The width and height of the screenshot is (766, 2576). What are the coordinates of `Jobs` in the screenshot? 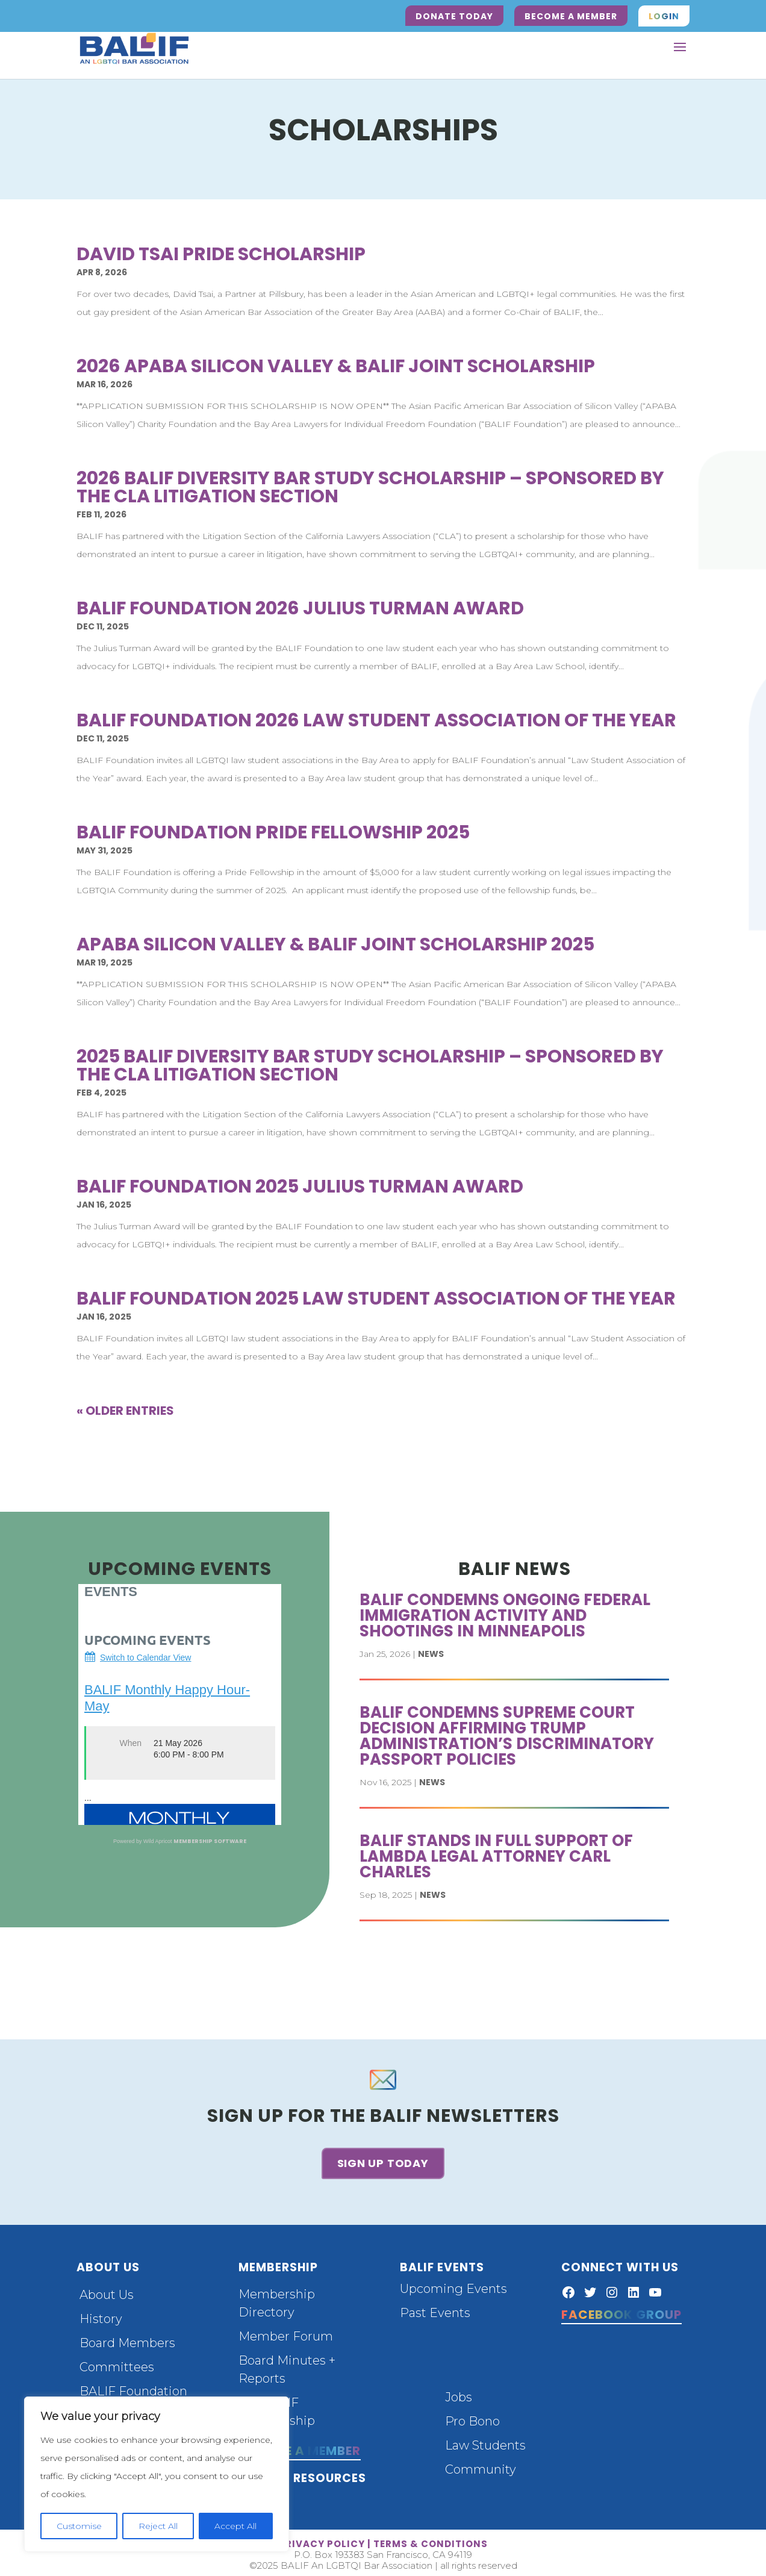 It's located at (458, 2393).